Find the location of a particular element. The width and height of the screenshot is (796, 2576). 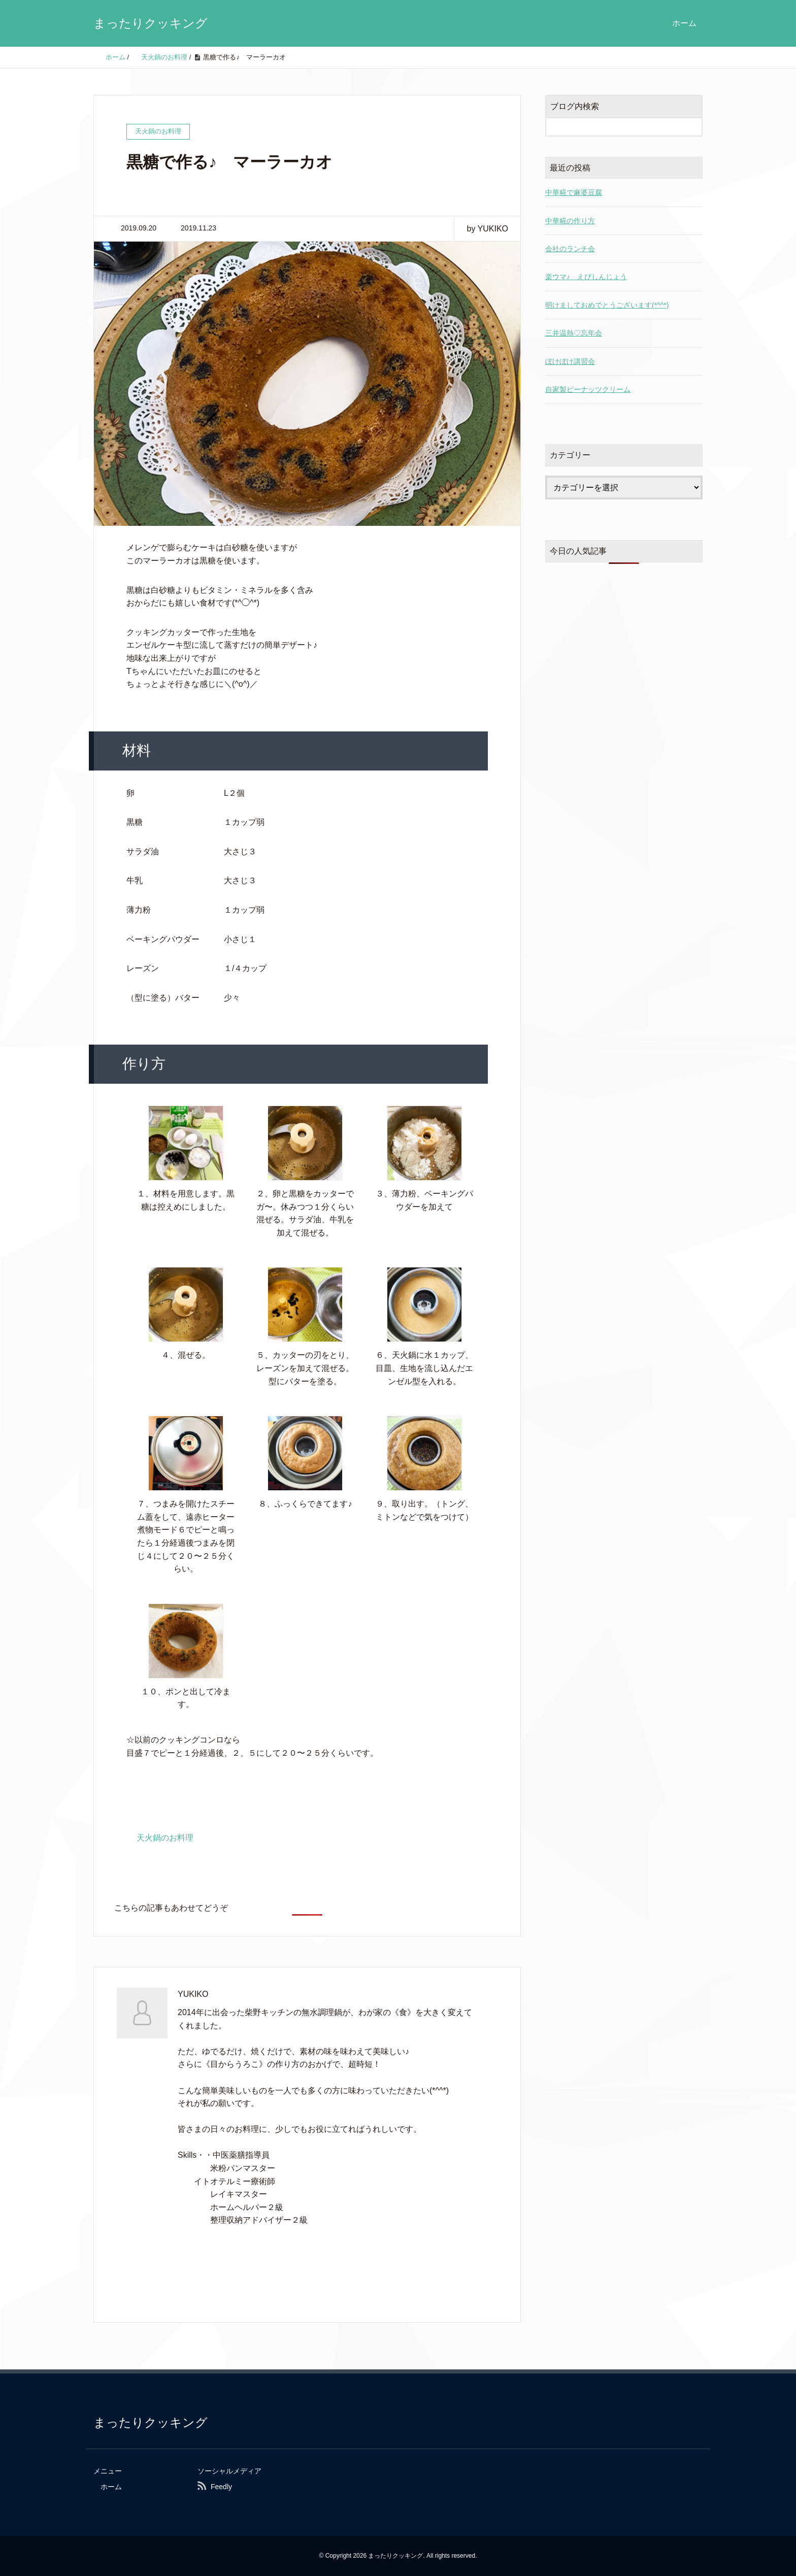

中華糀の作り方 is located at coordinates (570, 221).